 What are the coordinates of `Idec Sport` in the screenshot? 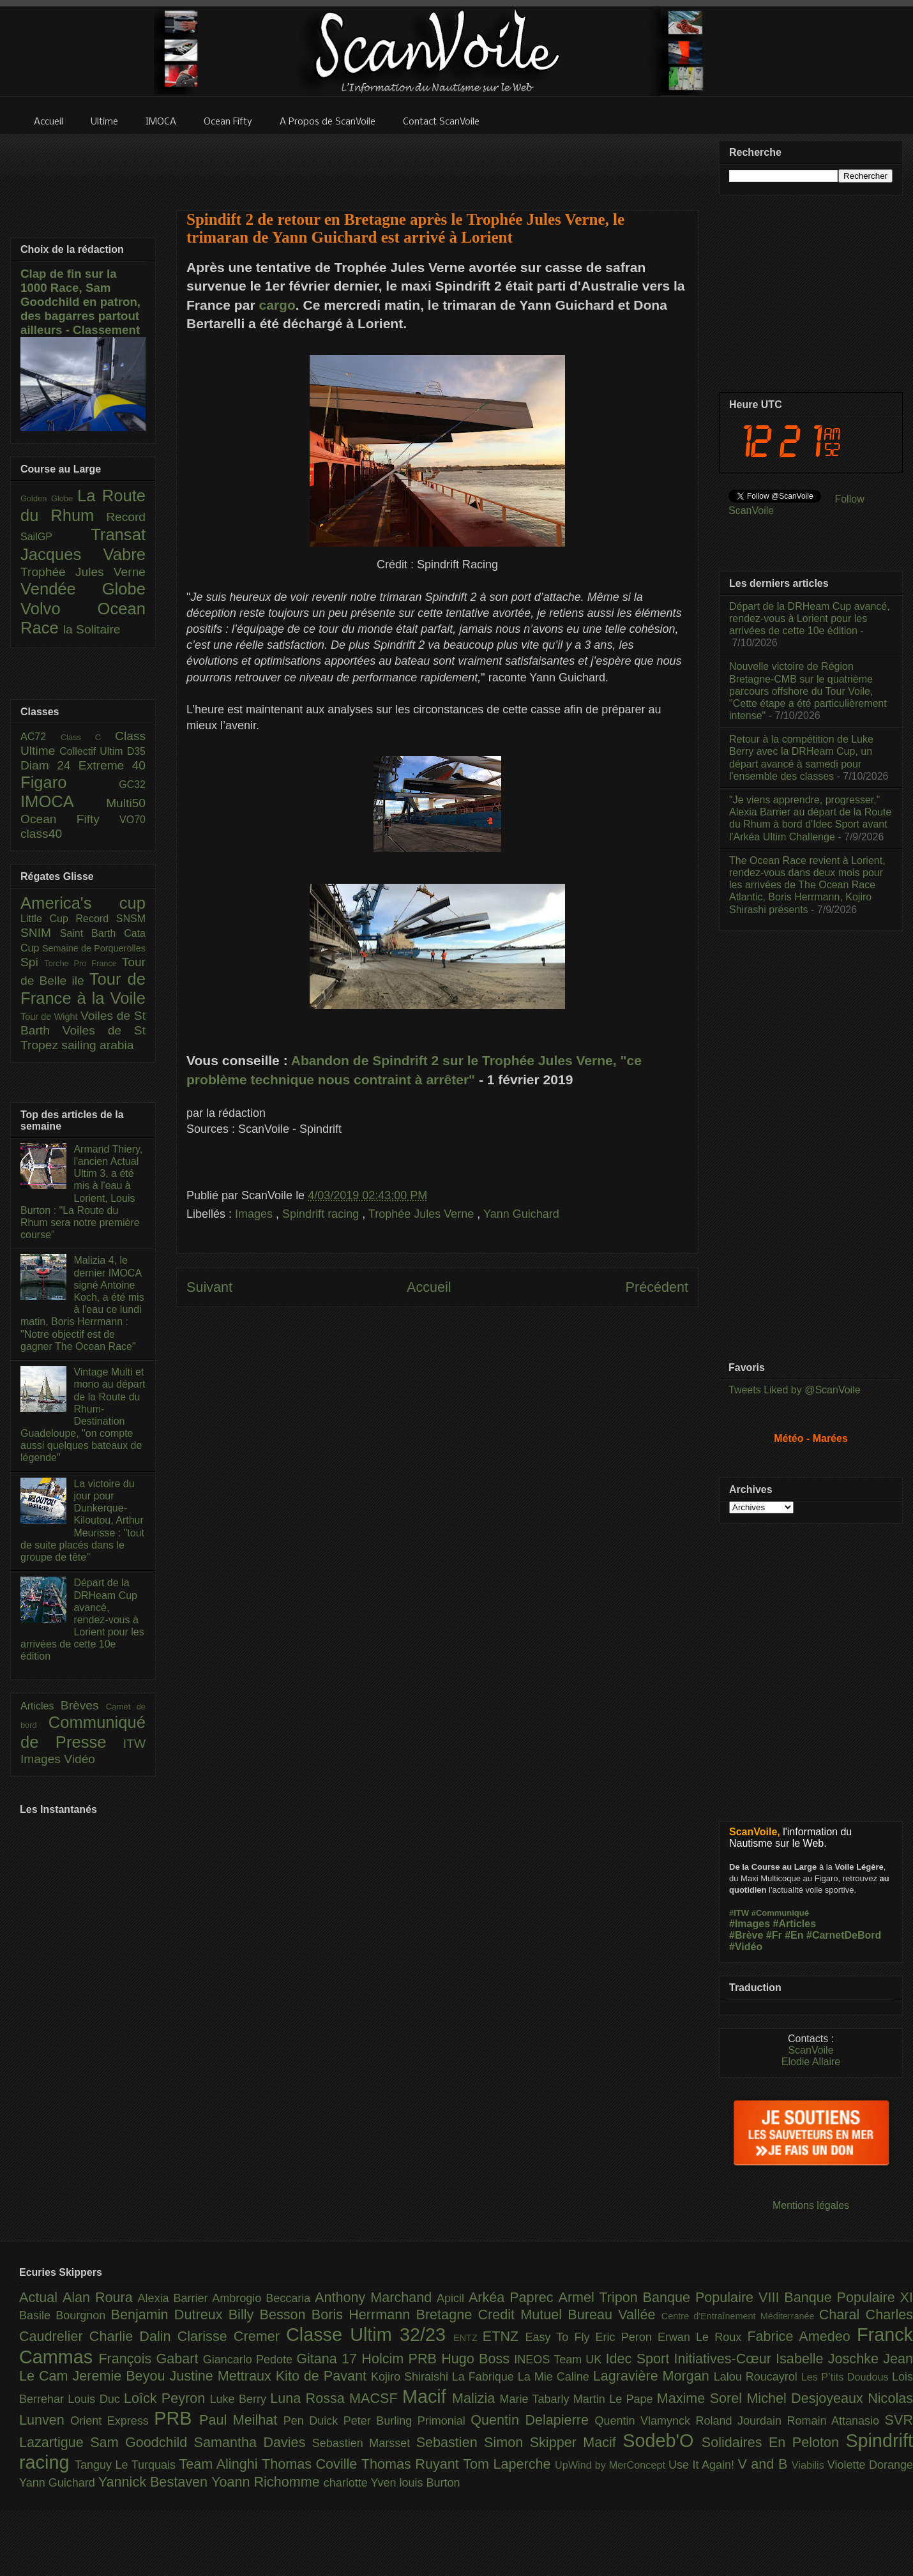 It's located at (640, 2359).